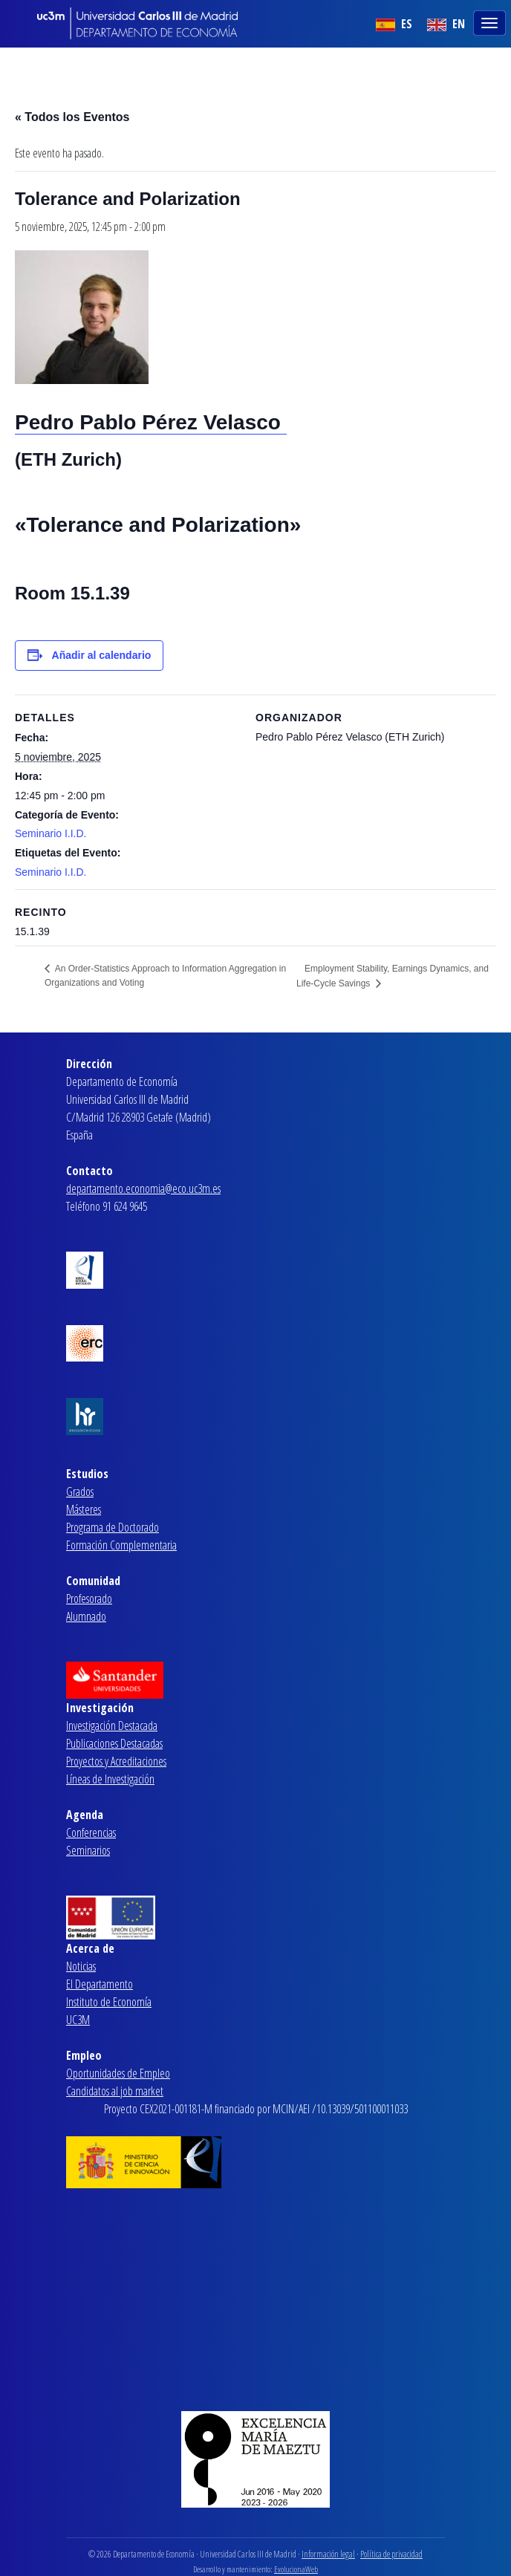  I want to click on Información legal, so click(328, 2554).